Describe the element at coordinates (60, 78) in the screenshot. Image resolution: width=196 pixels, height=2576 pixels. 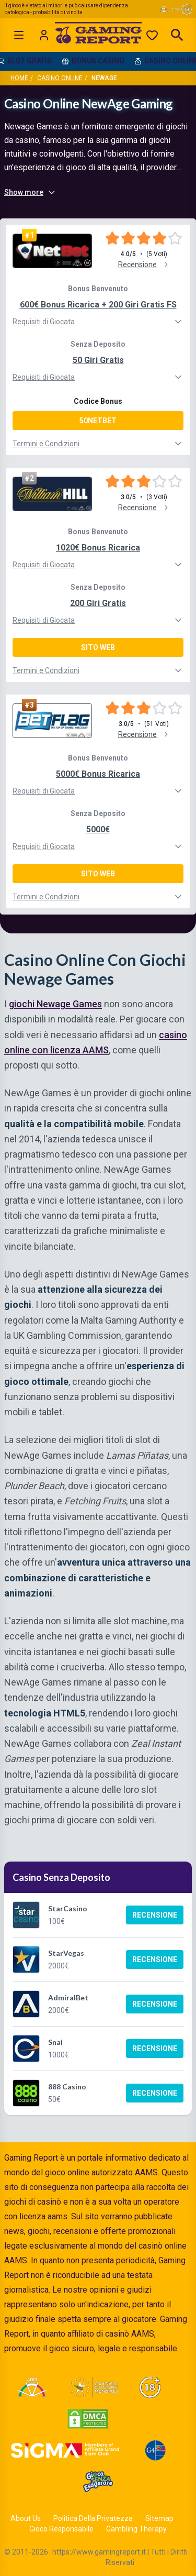
I see `Casino Online` at that location.